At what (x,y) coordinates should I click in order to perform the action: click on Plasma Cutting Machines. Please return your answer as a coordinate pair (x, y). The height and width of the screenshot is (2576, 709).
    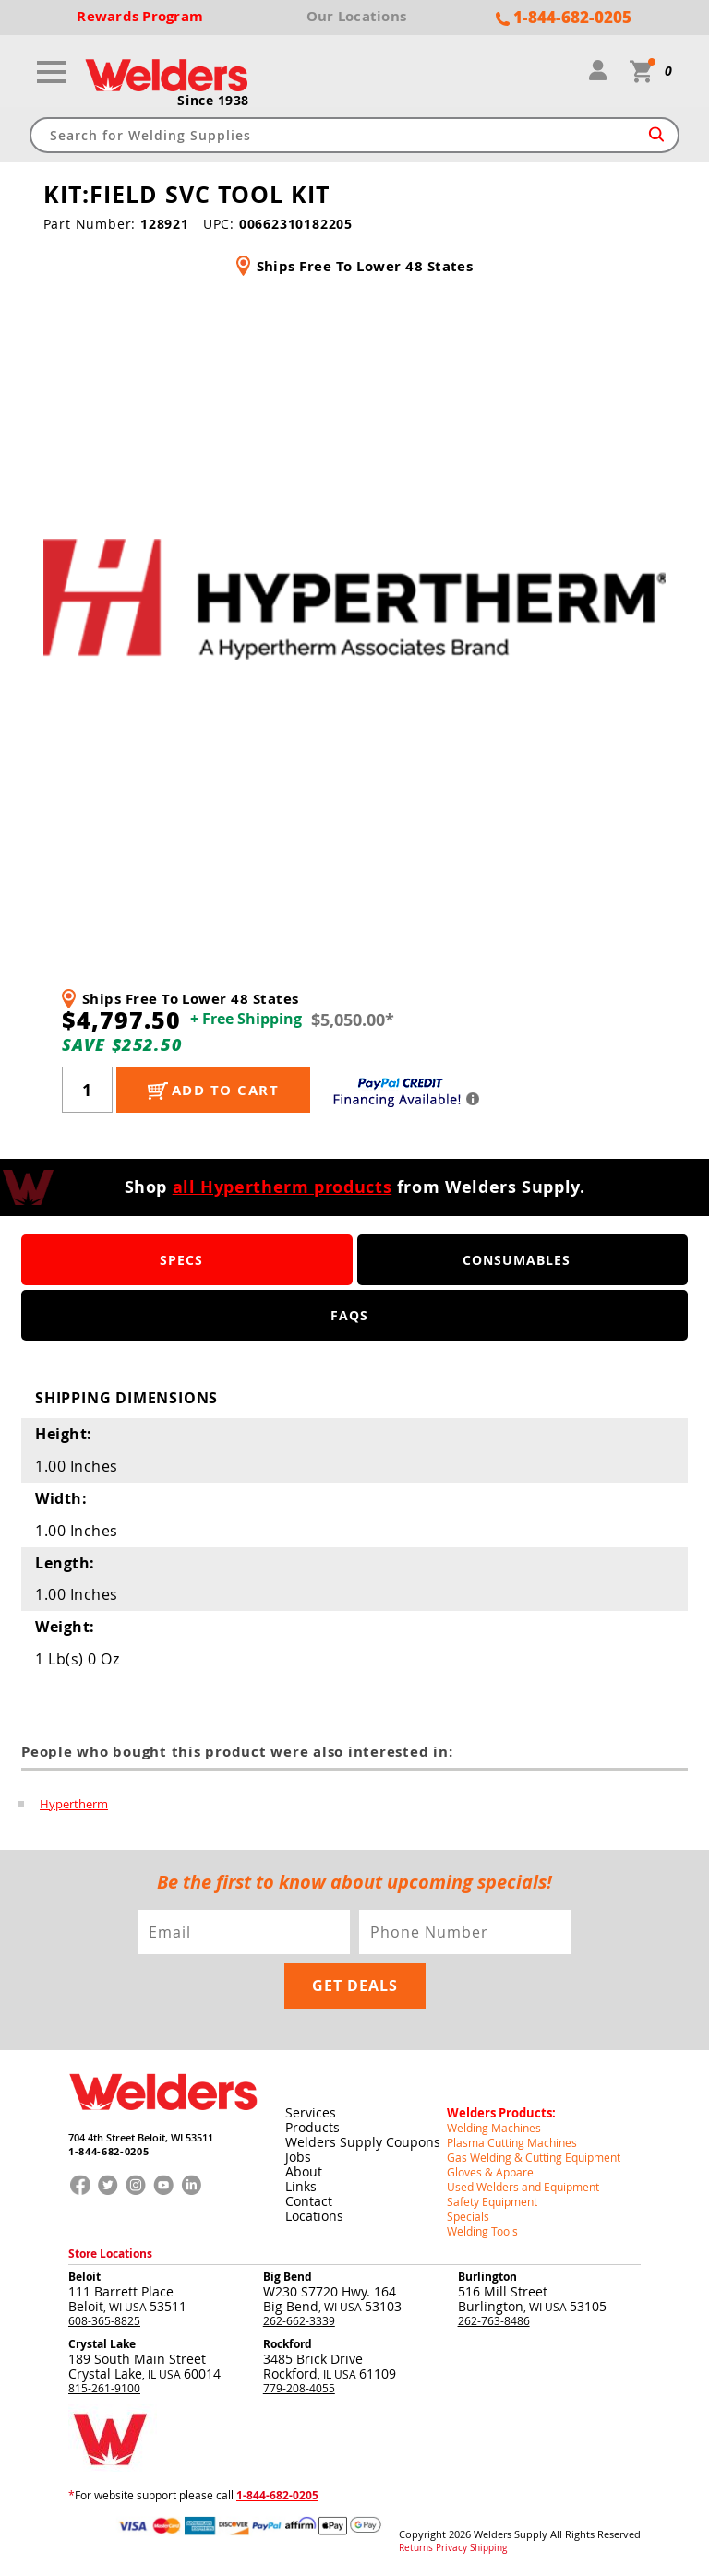
    Looking at the image, I should click on (512, 2142).